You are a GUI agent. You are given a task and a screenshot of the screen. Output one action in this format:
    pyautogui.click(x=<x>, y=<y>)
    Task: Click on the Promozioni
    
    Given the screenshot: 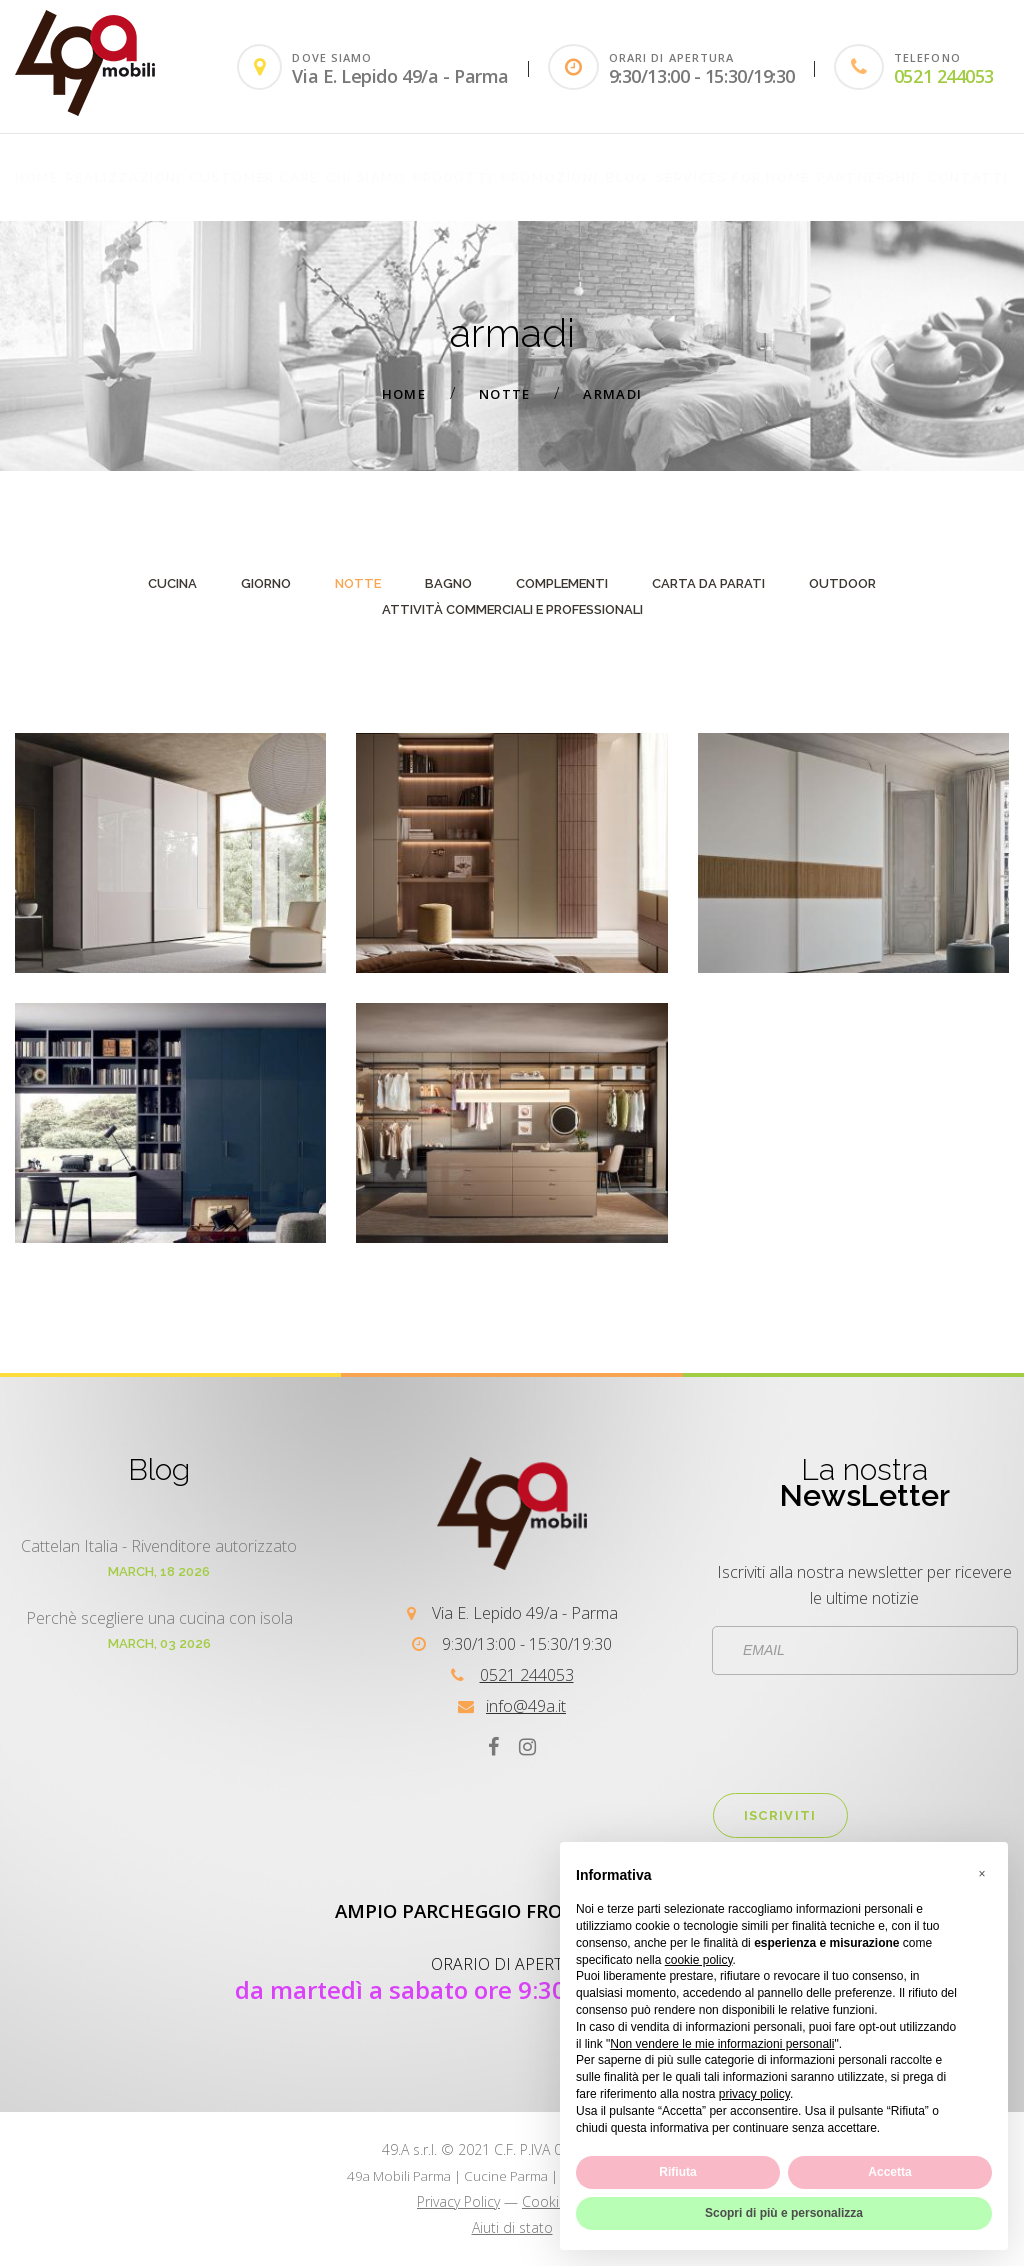 What is the action you would take?
    pyautogui.click(x=549, y=177)
    